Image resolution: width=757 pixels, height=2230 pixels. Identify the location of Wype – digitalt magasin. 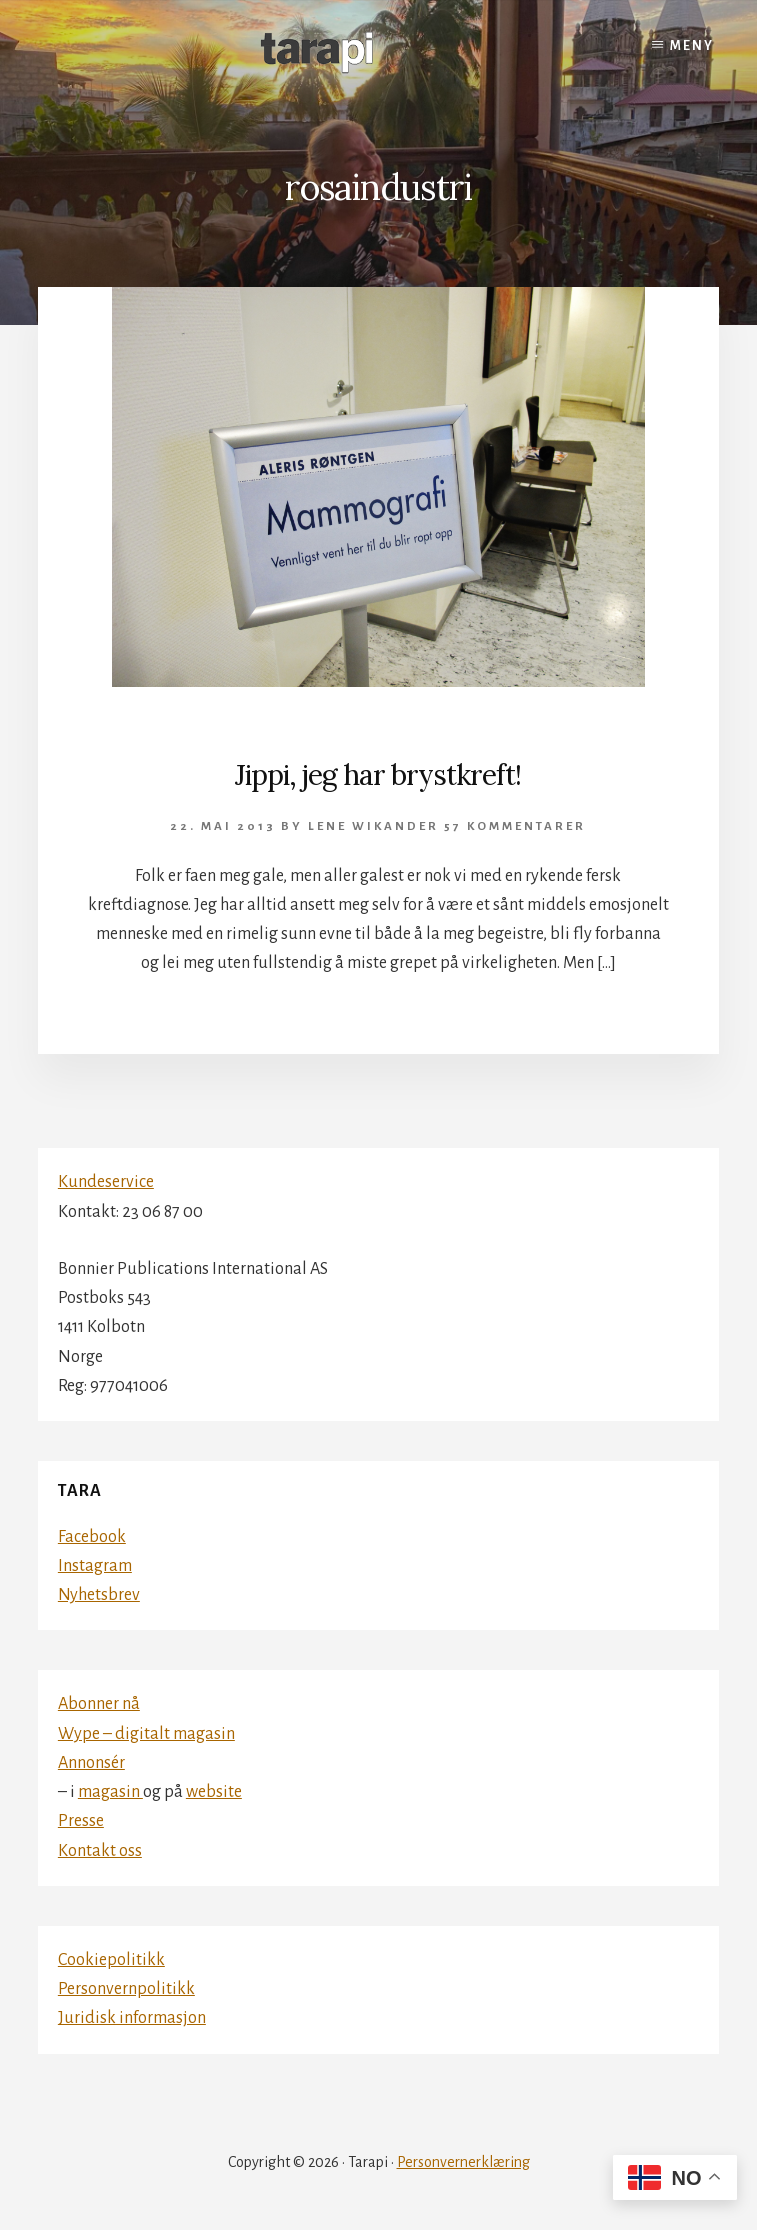
(146, 1734).